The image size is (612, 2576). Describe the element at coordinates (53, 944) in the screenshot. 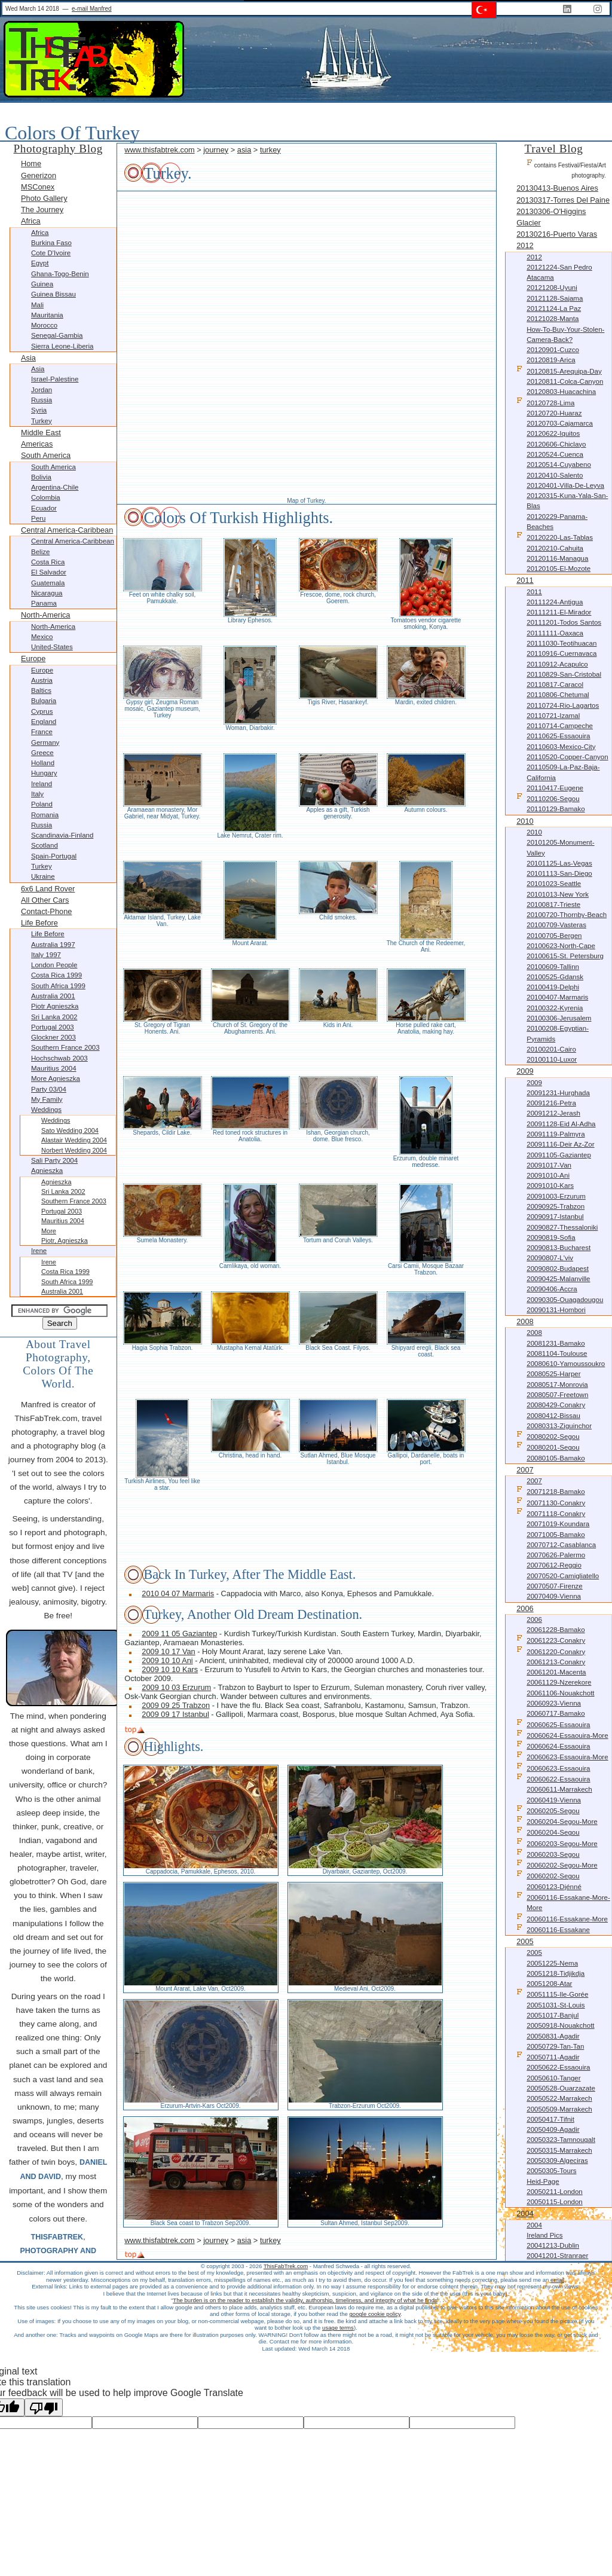

I see `Australia 1997` at that location.